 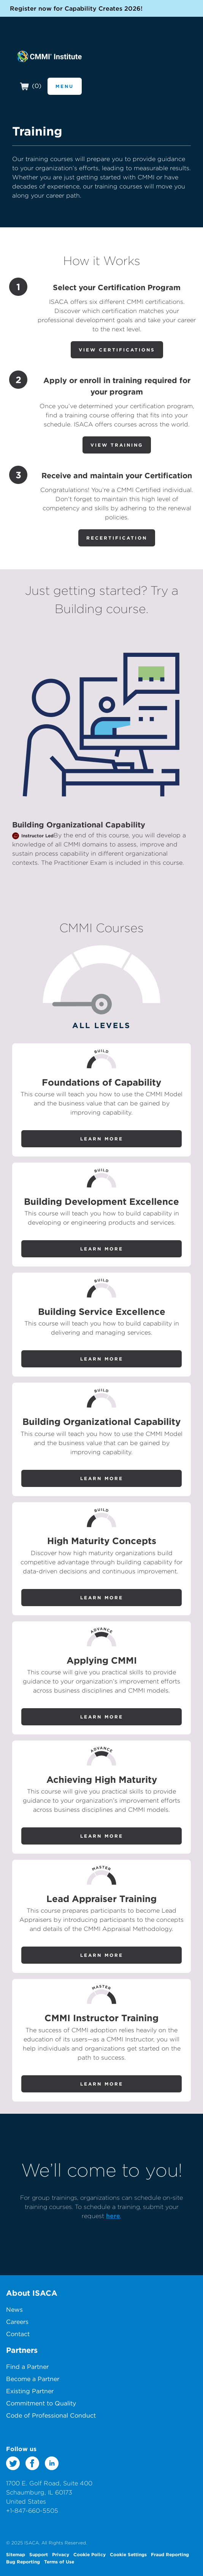 I want to click on Code of Professional Conduct, so click(x=51, y=2415).